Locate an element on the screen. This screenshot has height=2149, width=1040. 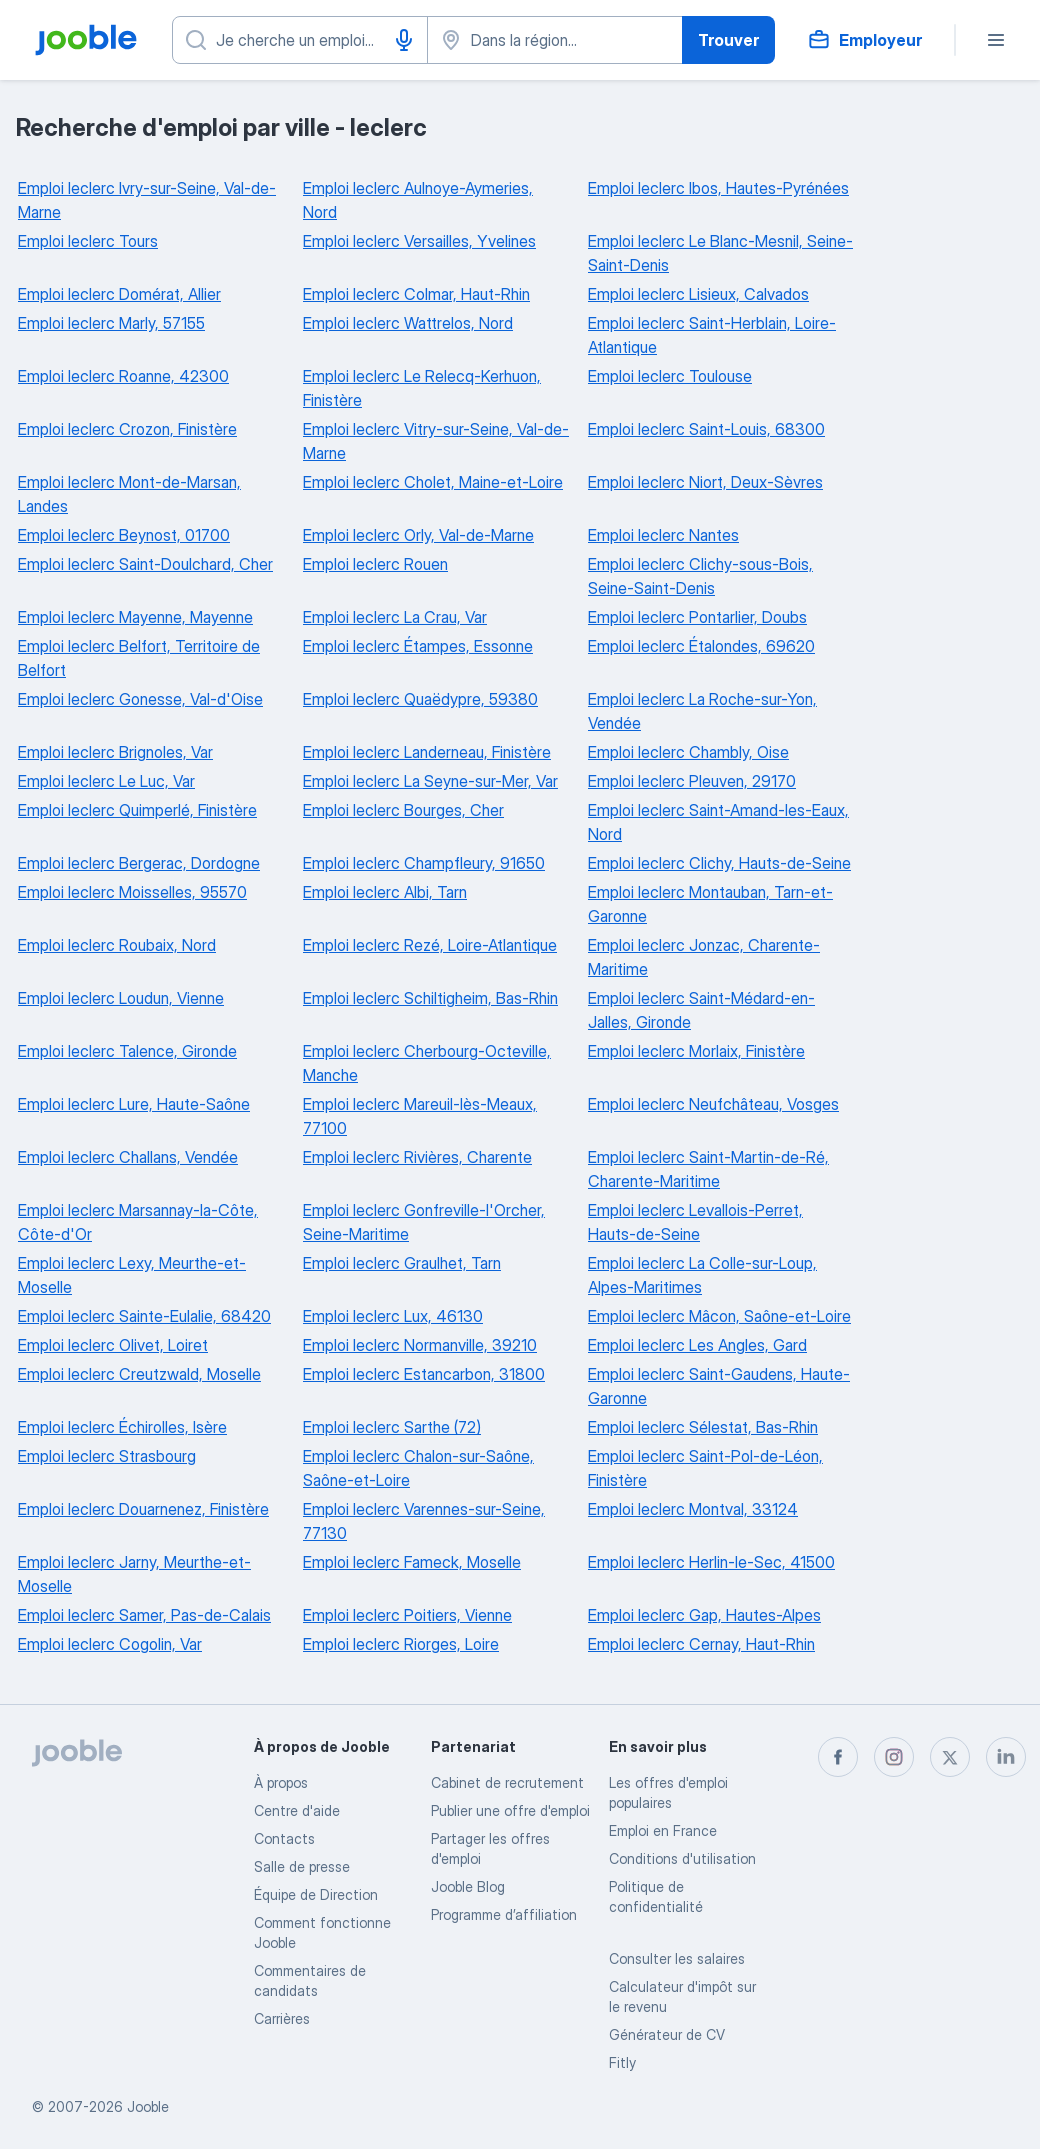
Emploi leclerc Cherbourg-Octeville, Manche is located at coordinates (427, 1063).